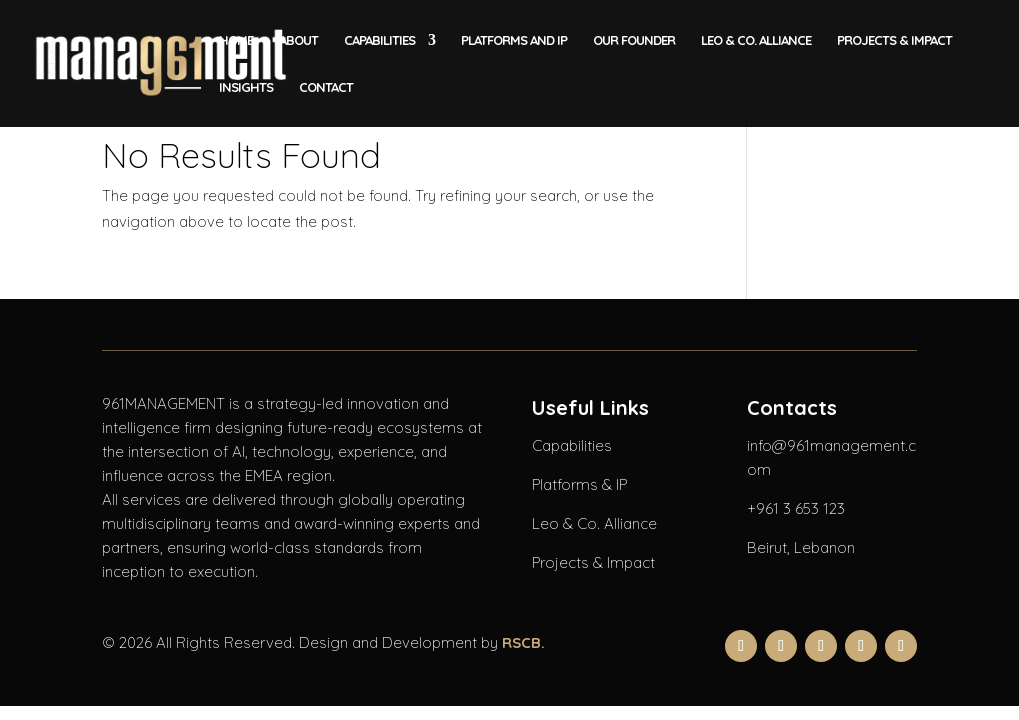 The width and height of the screenshot is (1019, 720). Describe the element at coordinates (634, 40) in the screenshot. I see `Our Founder` at that location.